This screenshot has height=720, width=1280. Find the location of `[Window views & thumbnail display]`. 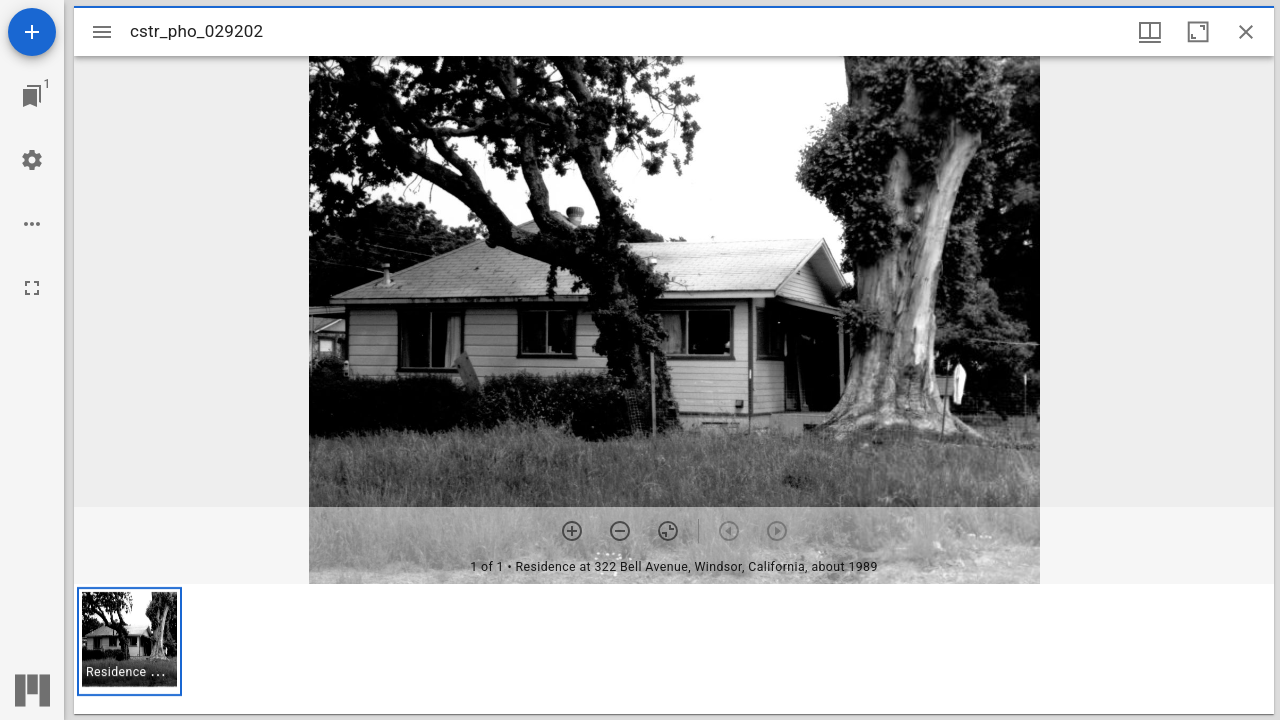

[Window views & thumbnail display] is located at coordinates (1150, 32).